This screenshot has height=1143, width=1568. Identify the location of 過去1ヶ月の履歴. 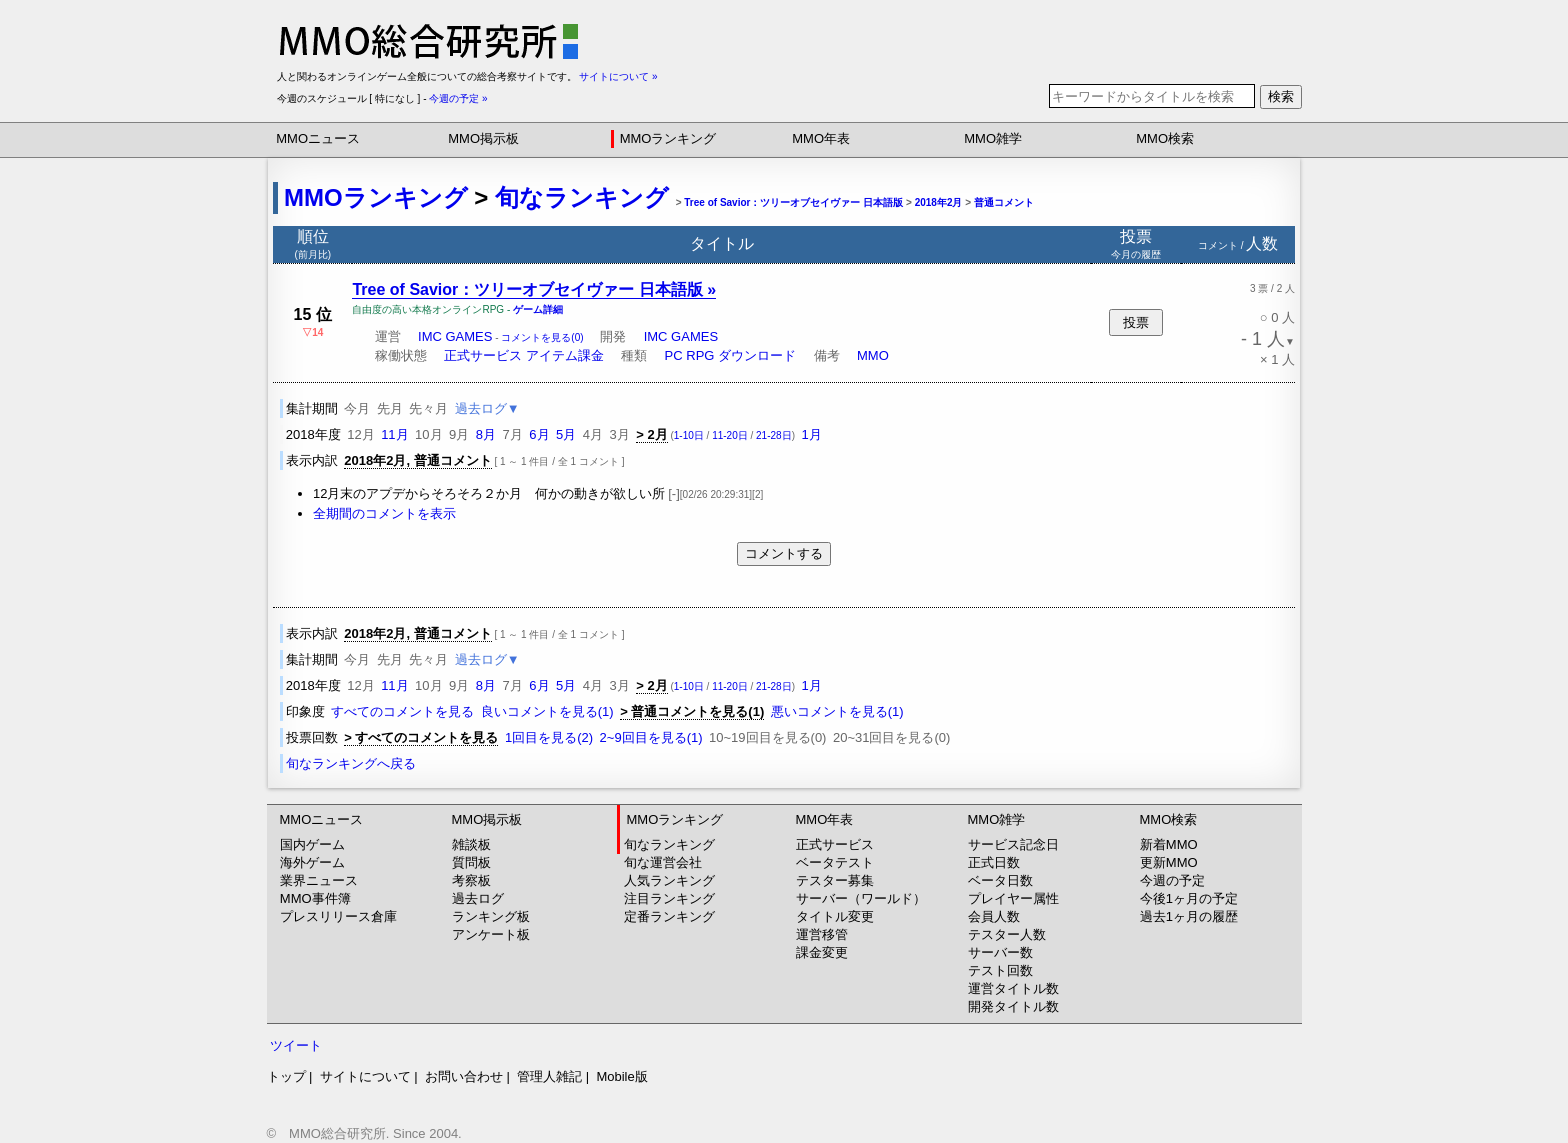
(1189, 916).